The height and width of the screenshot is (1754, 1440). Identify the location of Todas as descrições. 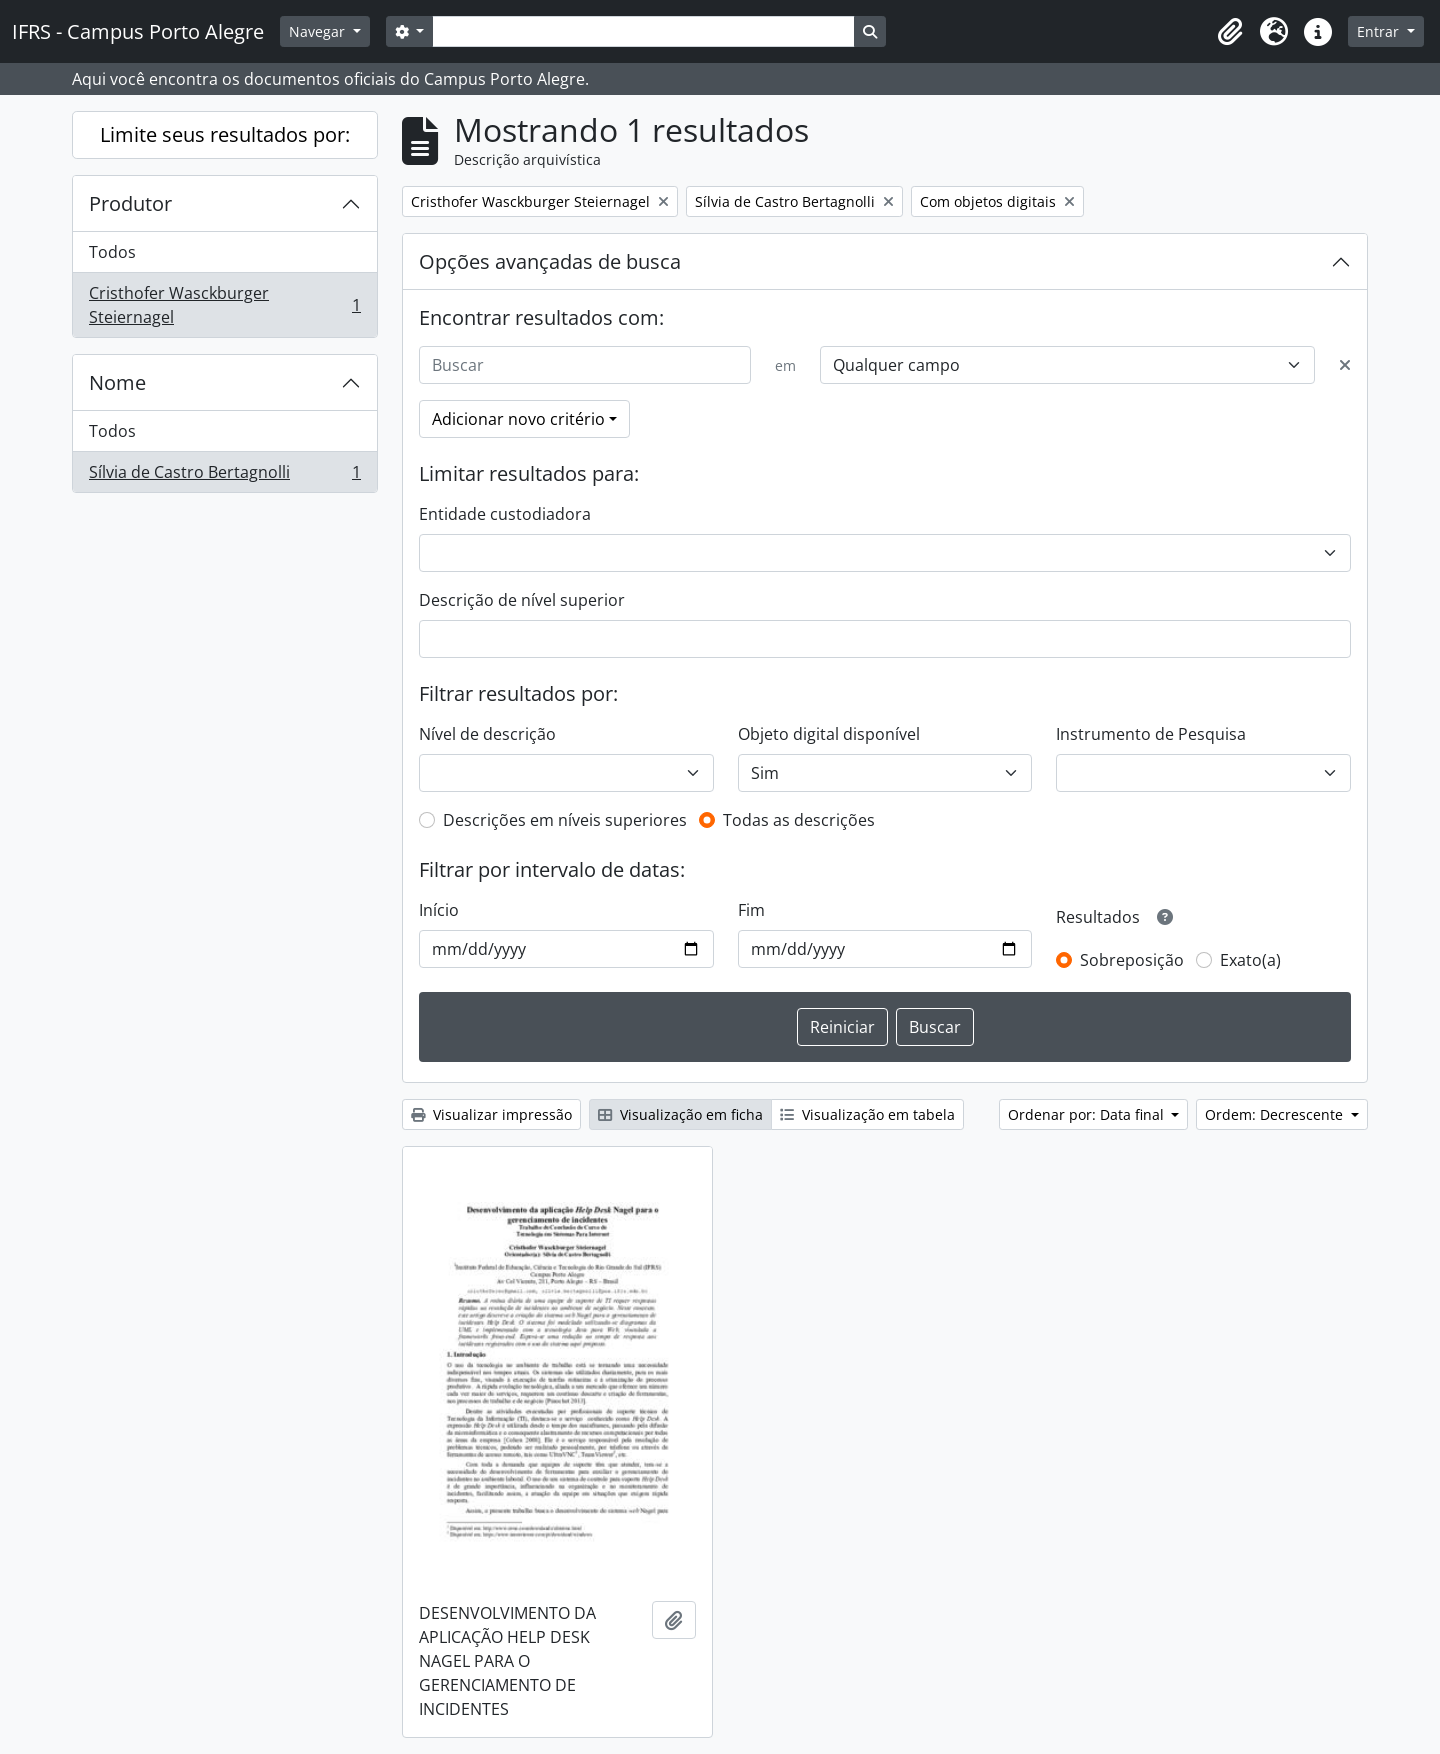
(799, 820).